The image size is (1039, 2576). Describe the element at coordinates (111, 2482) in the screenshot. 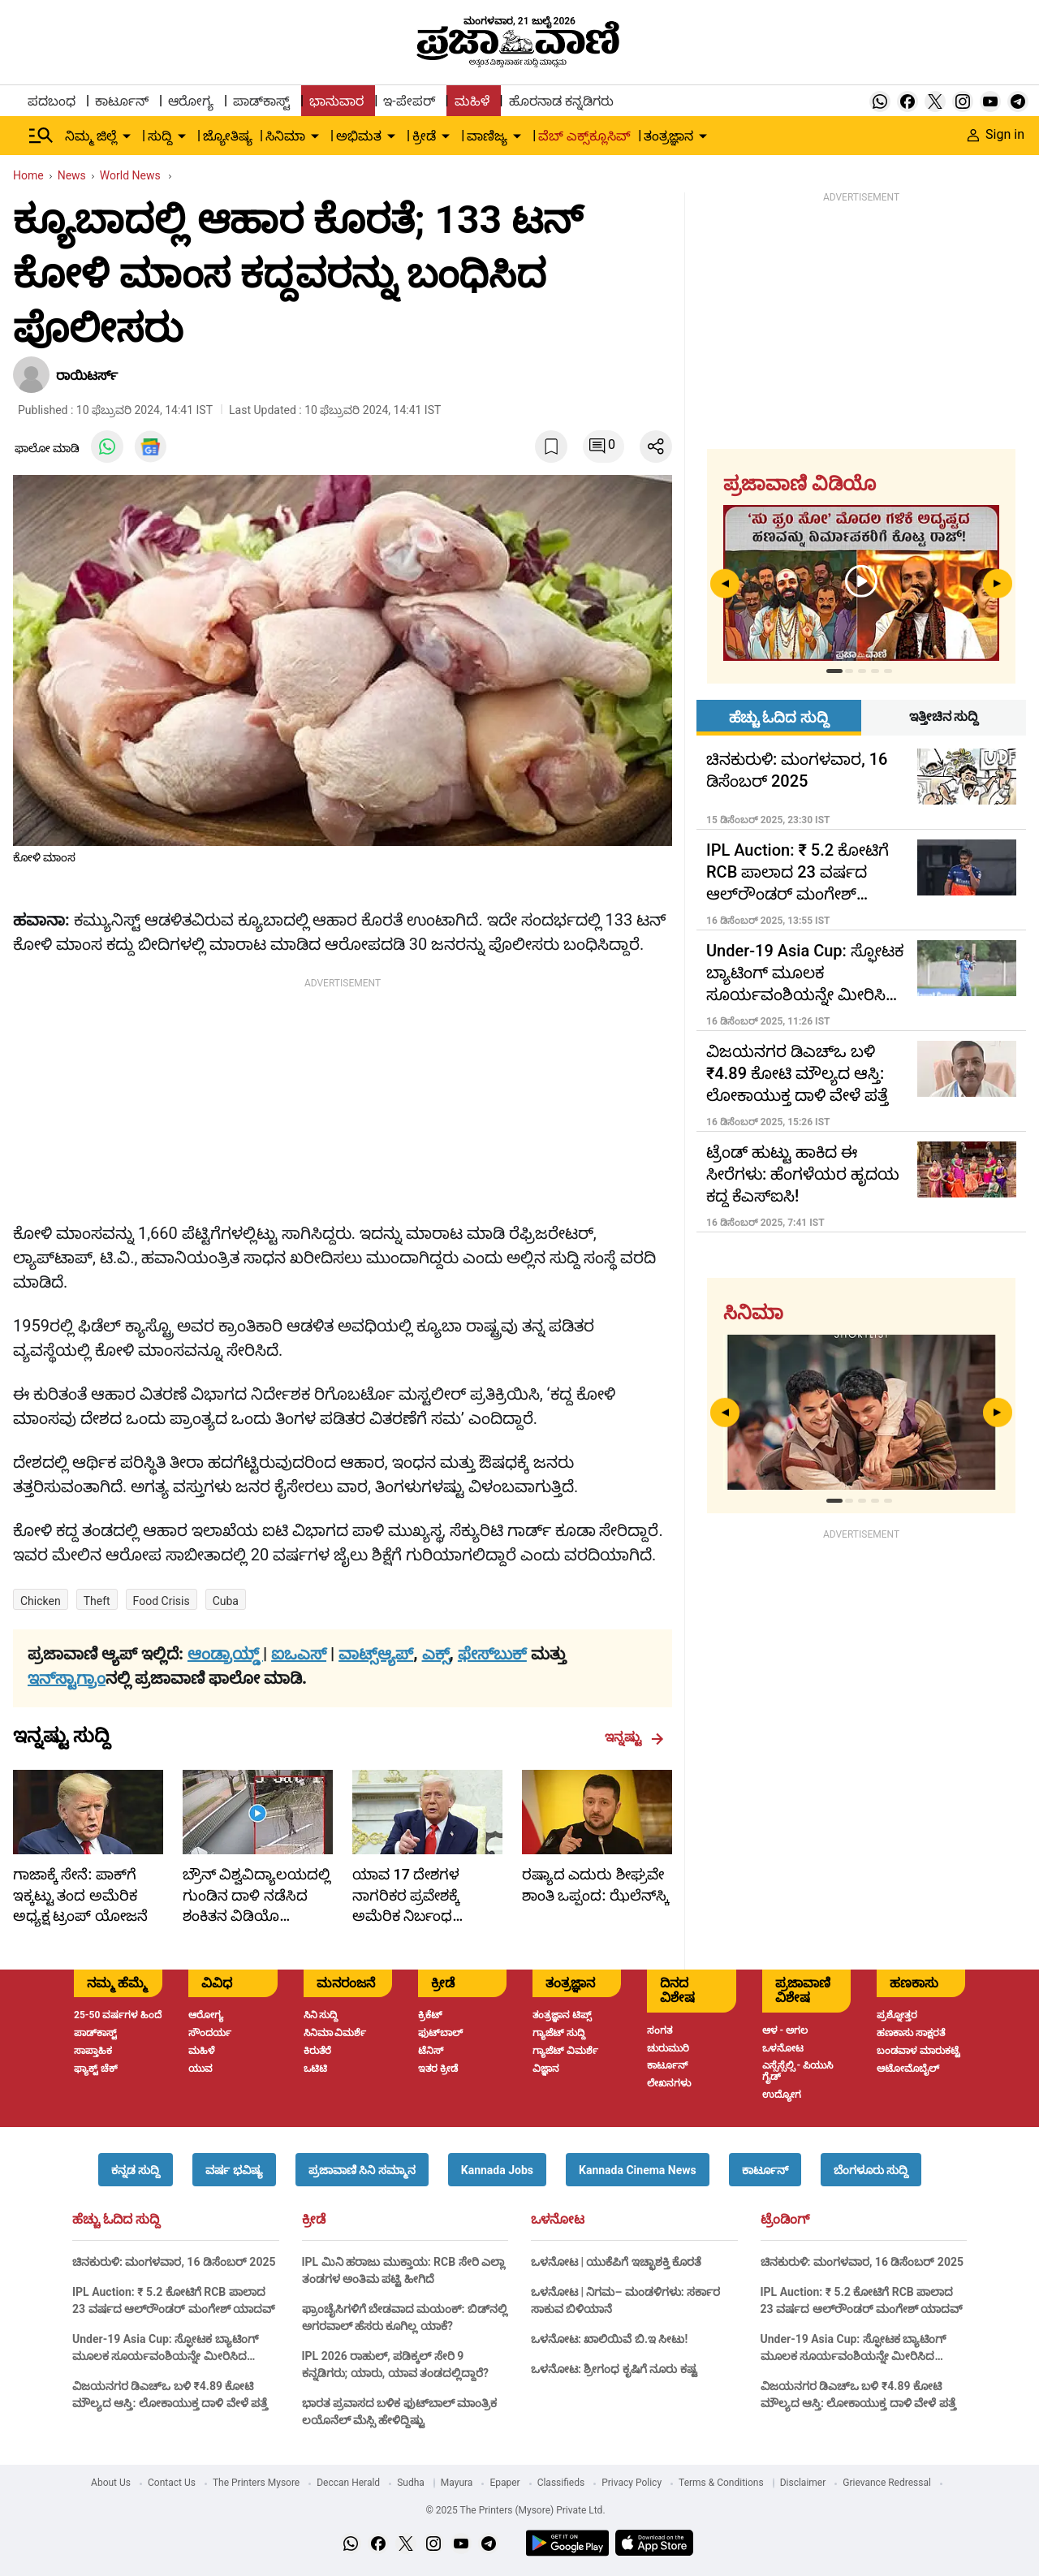

I see `About Us` at that location.